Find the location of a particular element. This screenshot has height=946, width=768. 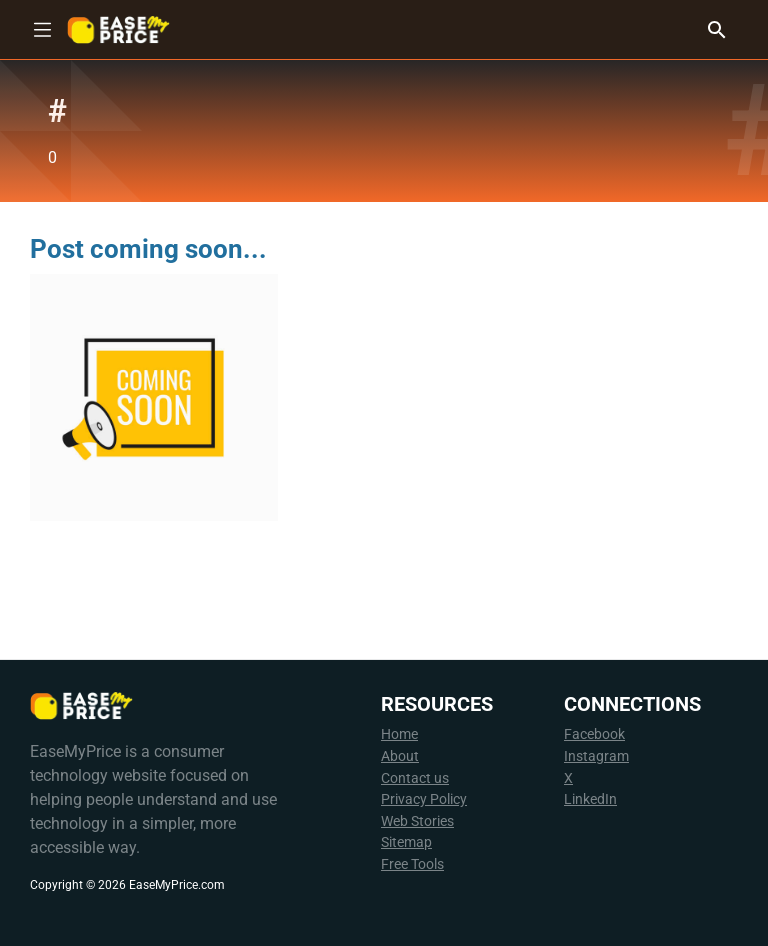

Web Stories is located at coordinates (417, 821).